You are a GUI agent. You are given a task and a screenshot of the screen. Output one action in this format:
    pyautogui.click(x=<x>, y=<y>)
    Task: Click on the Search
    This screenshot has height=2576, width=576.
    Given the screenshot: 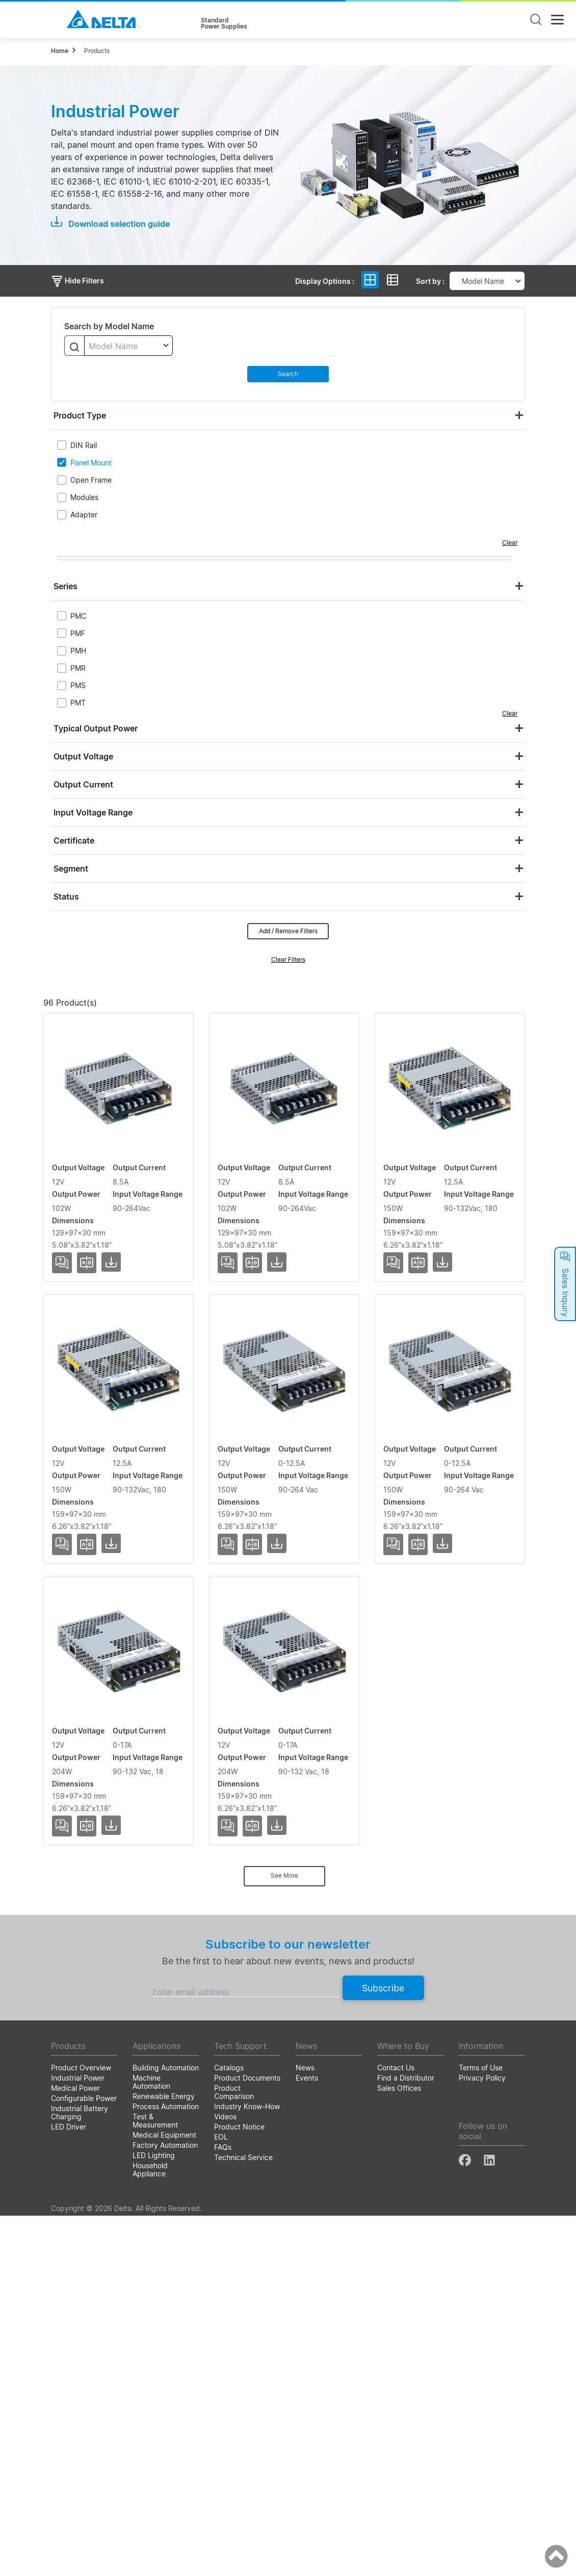 What is the action you would take?
    pyautogui.click(x=288, y=374)
    